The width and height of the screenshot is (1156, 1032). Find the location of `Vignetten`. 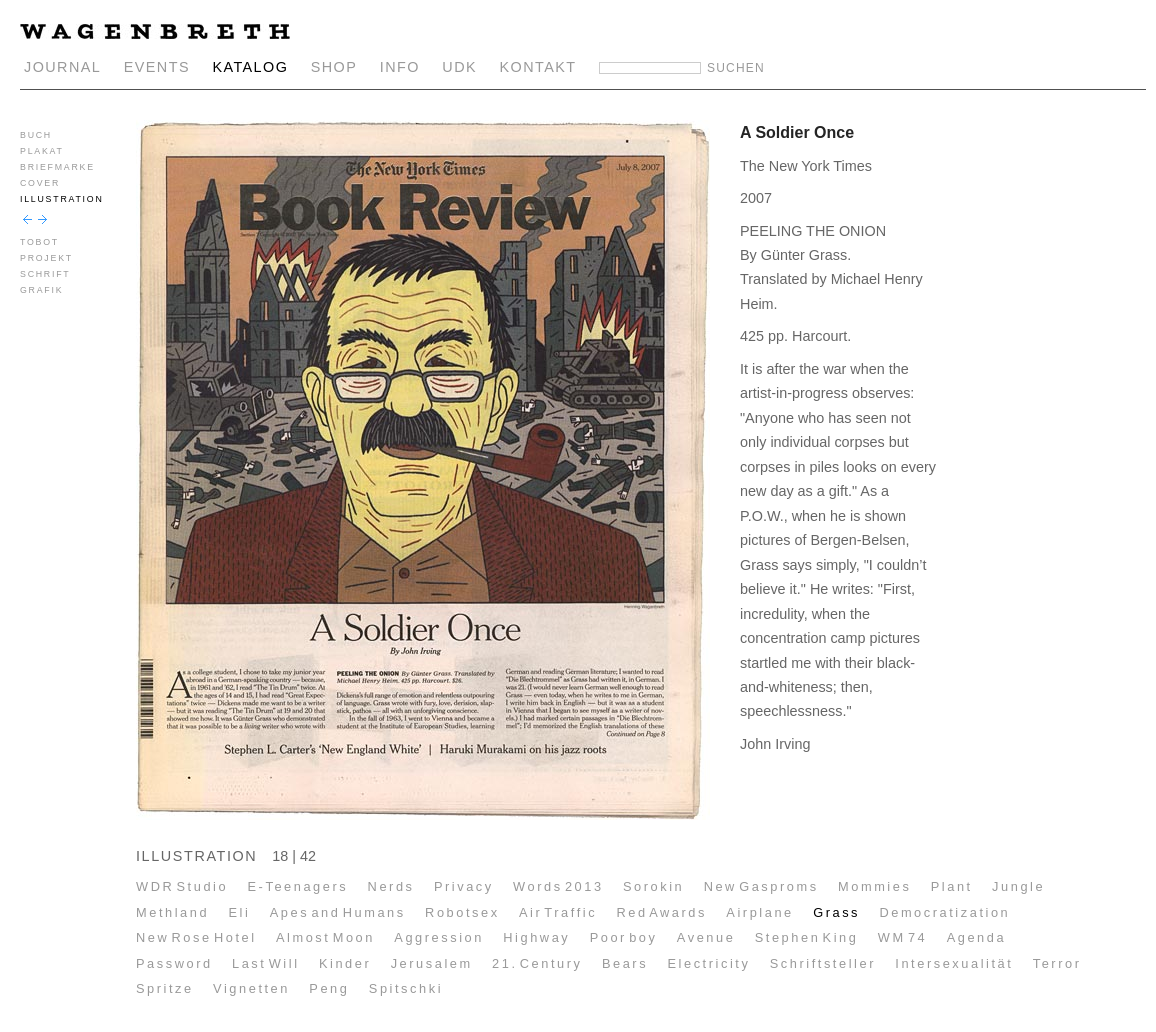

Vignetten is located at coordinates (251, 988).